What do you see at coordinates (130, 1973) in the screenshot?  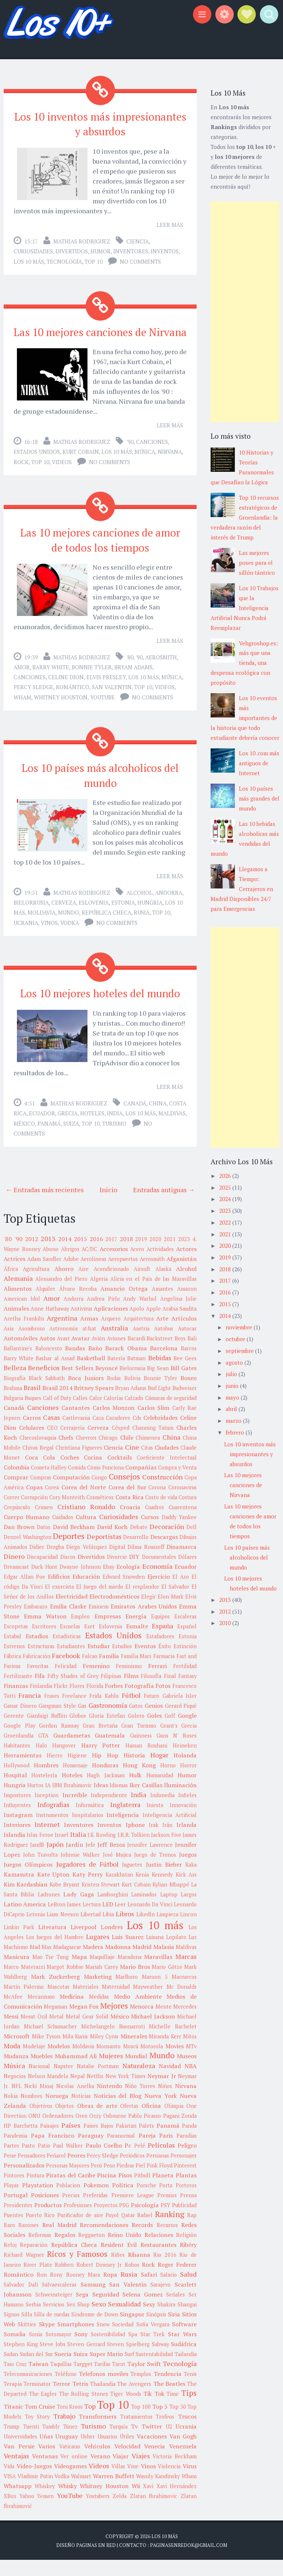 I see `Maradona` at bounding box center [130, 1973].